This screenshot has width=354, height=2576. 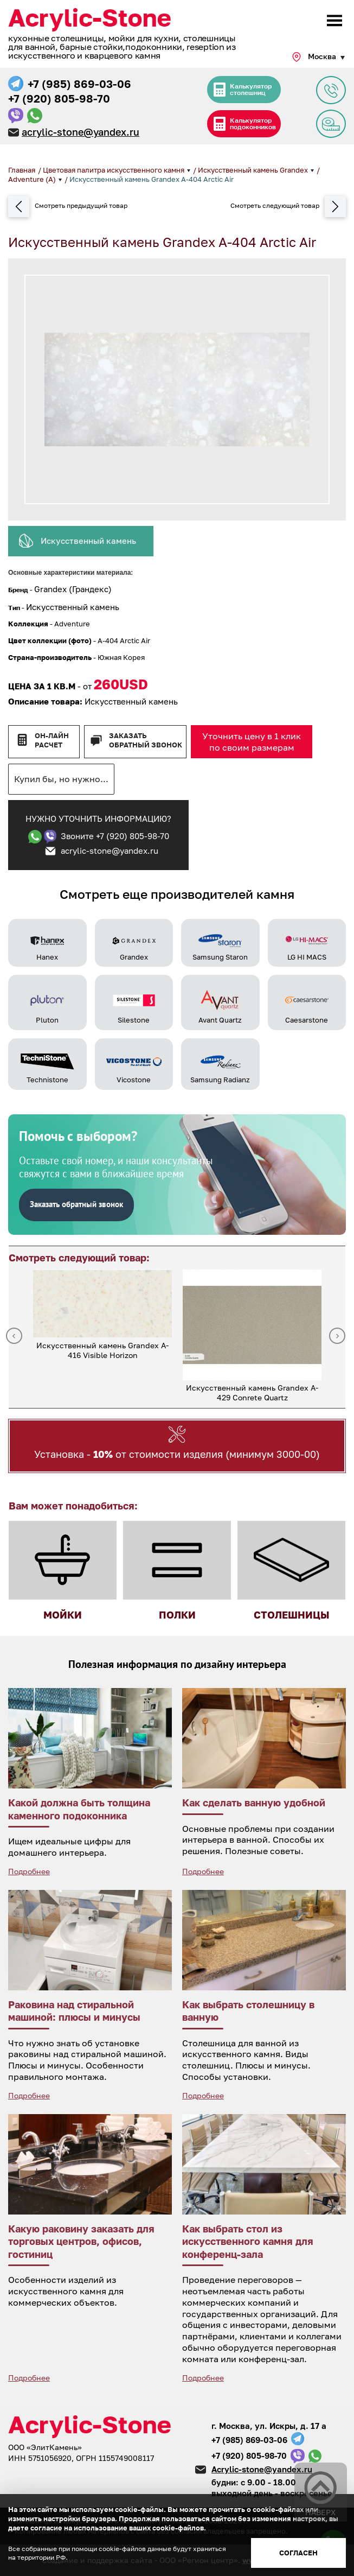 I want to click on Звоните +7 (920) 805-98-70, so click(x=115, y=836).